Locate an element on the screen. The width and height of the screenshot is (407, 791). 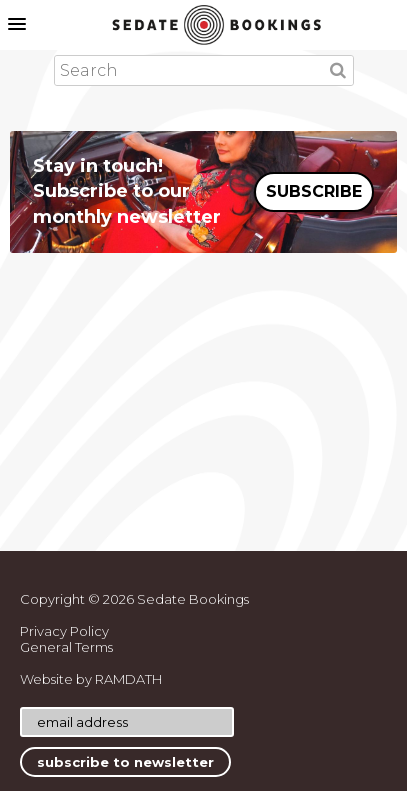
Privacy Policy is located at coordinates (64, 631).